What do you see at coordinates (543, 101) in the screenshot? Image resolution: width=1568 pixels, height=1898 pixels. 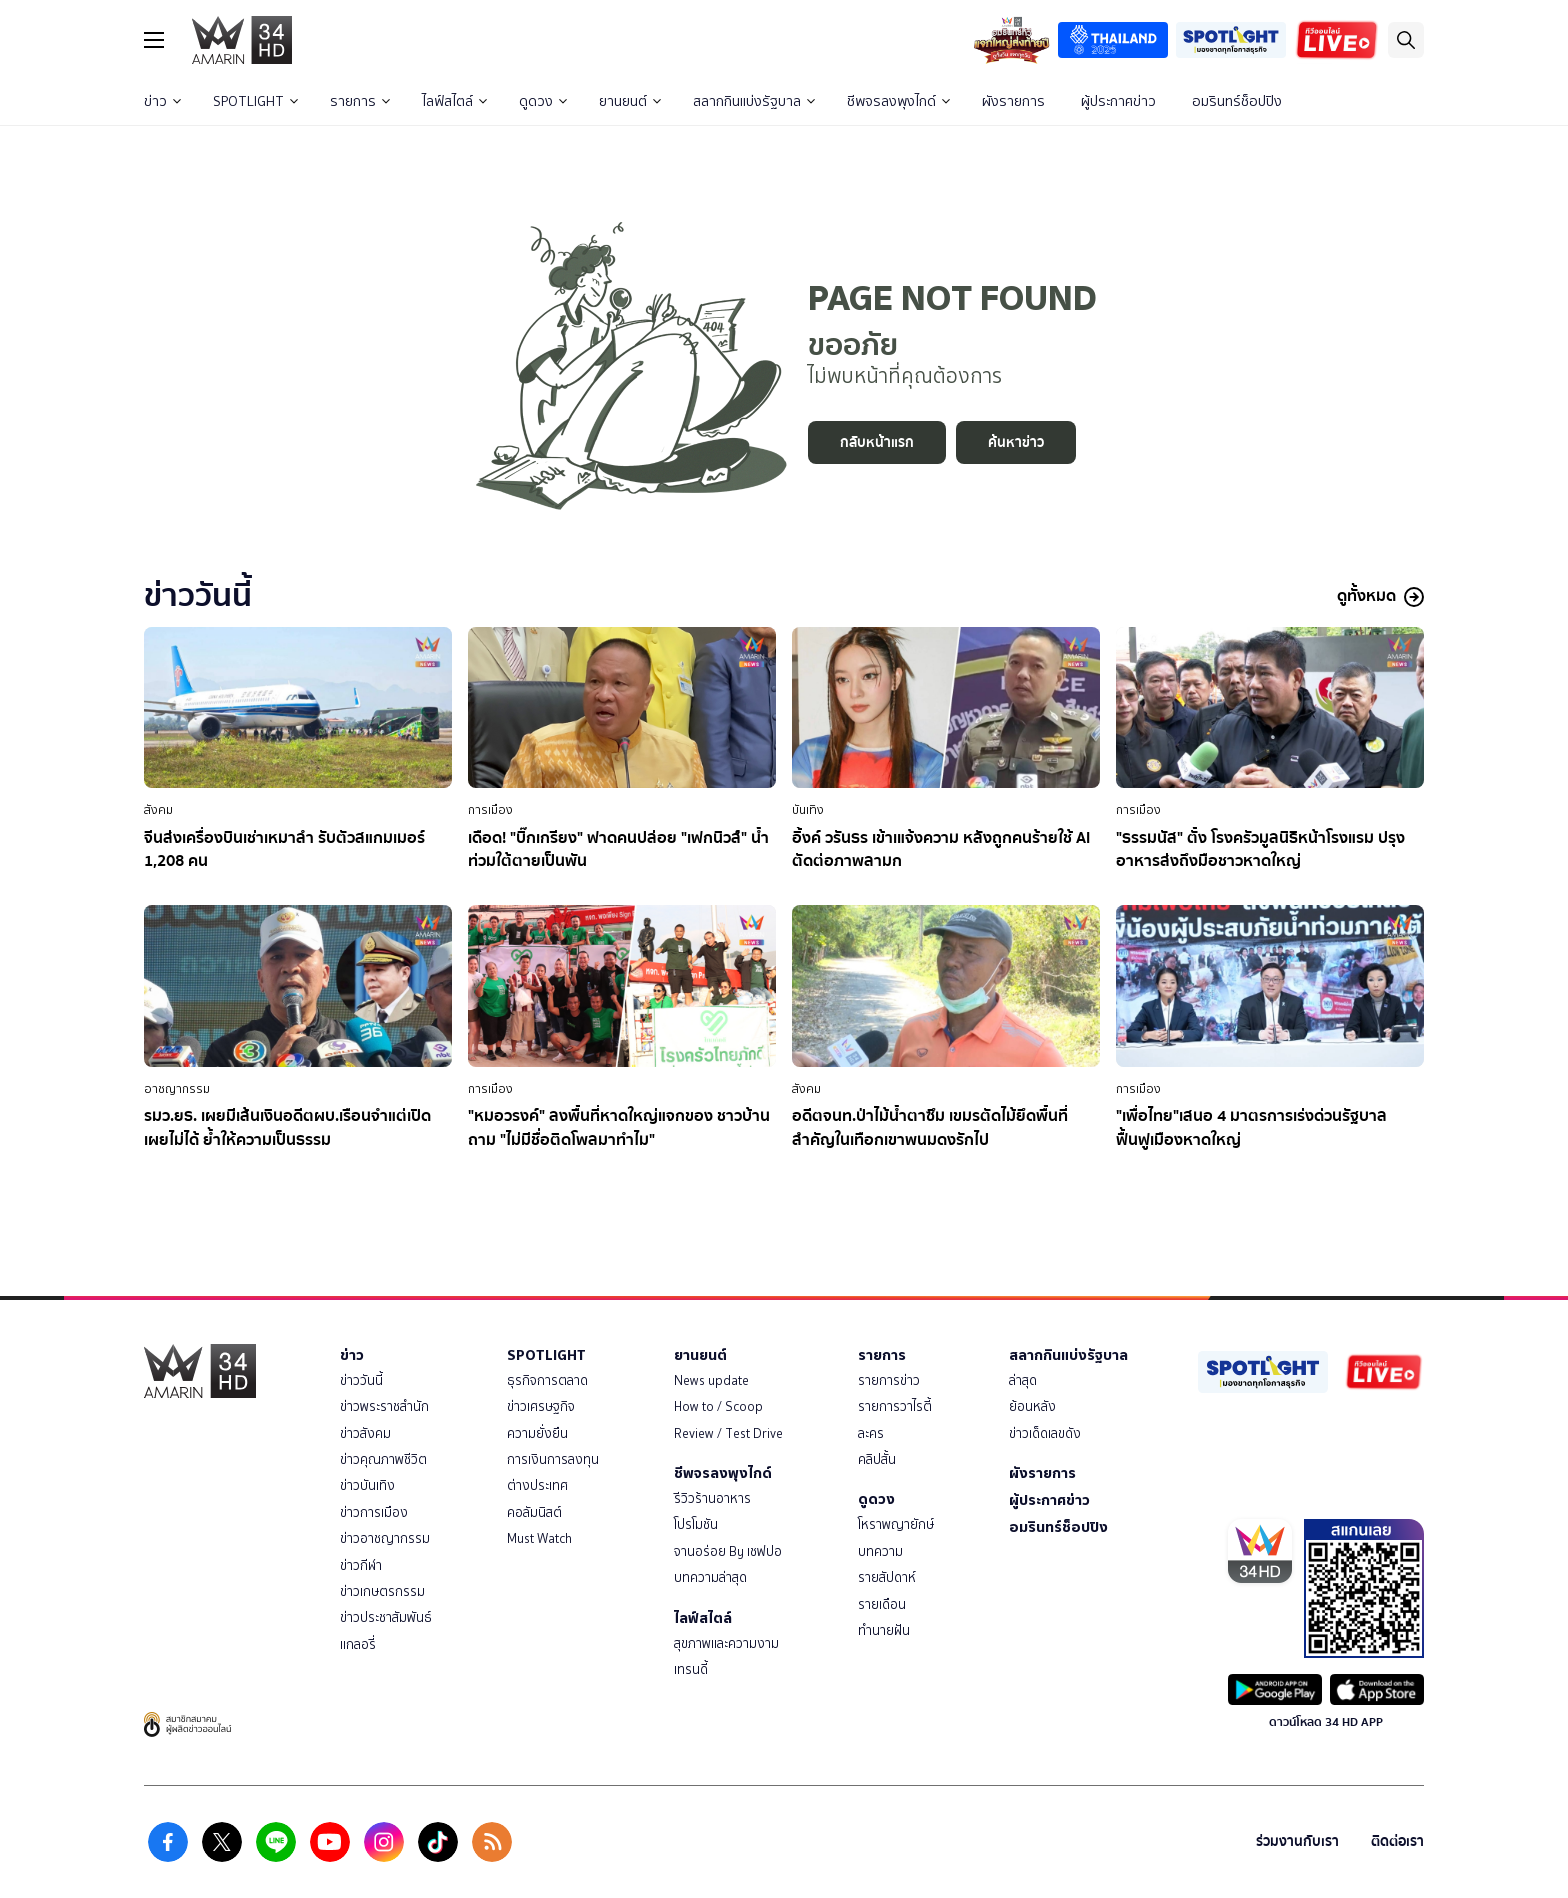 I see `ดูดวง` at bounding box center [543, 101].